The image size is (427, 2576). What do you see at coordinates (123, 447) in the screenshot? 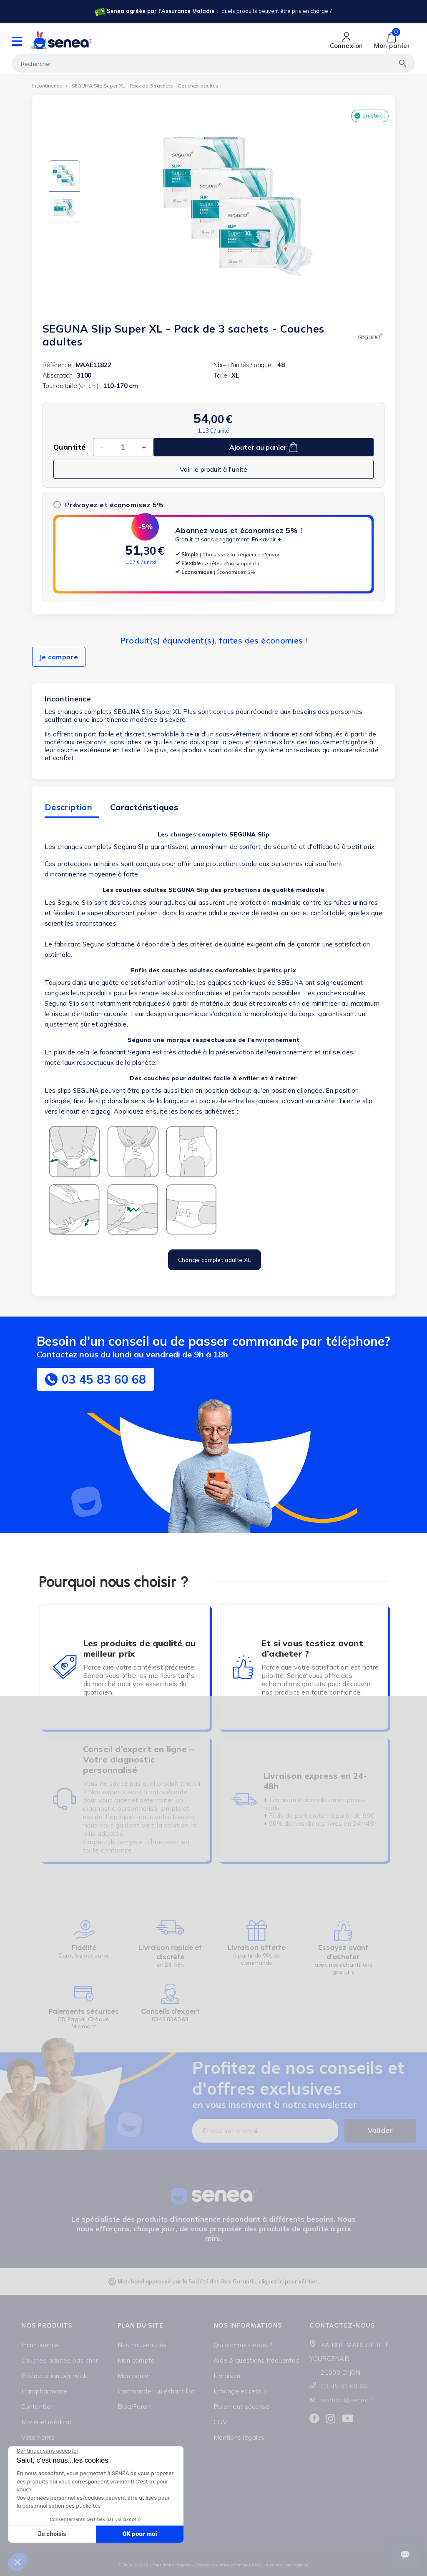
I see `[Quantité]` at bounding box center [123, 447].